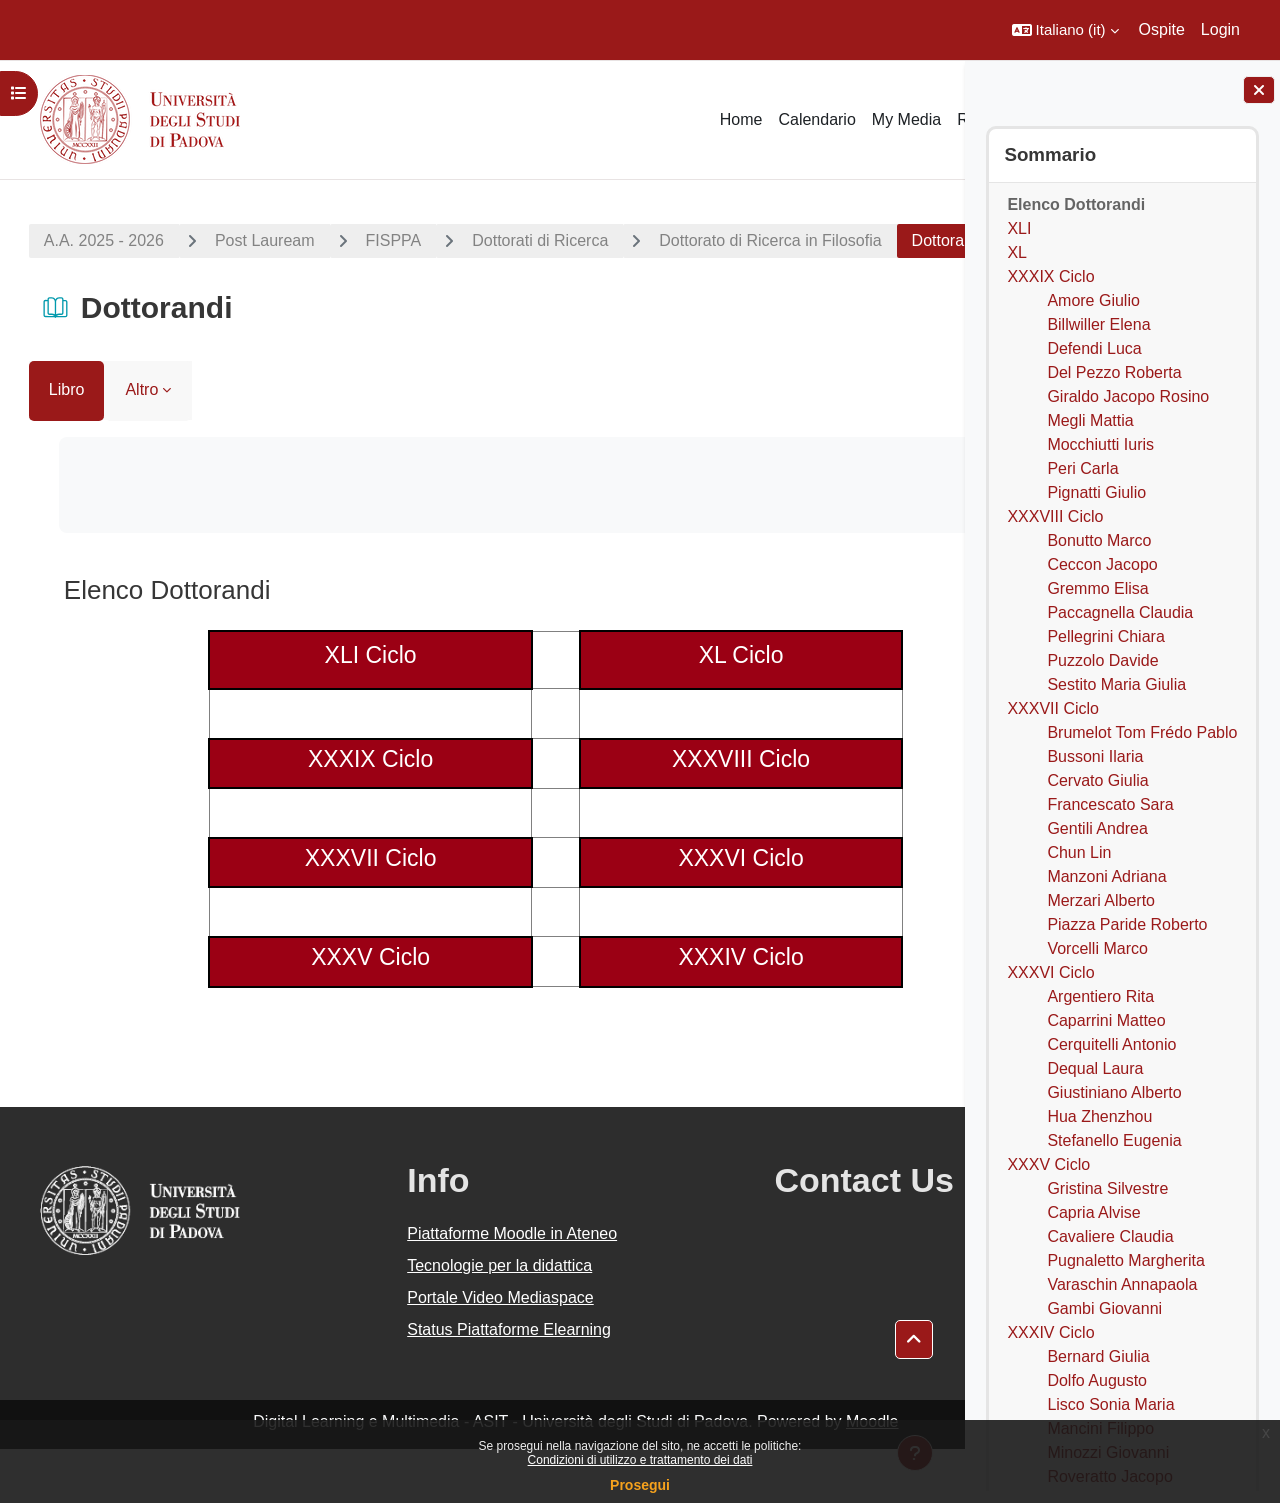 This screenshot has height=1503, width=1280. What do you see at coordinates (1050, 1332) in the screenshot?
I see `XXXIV Ciclo` at bounding box center [1050, 1332].